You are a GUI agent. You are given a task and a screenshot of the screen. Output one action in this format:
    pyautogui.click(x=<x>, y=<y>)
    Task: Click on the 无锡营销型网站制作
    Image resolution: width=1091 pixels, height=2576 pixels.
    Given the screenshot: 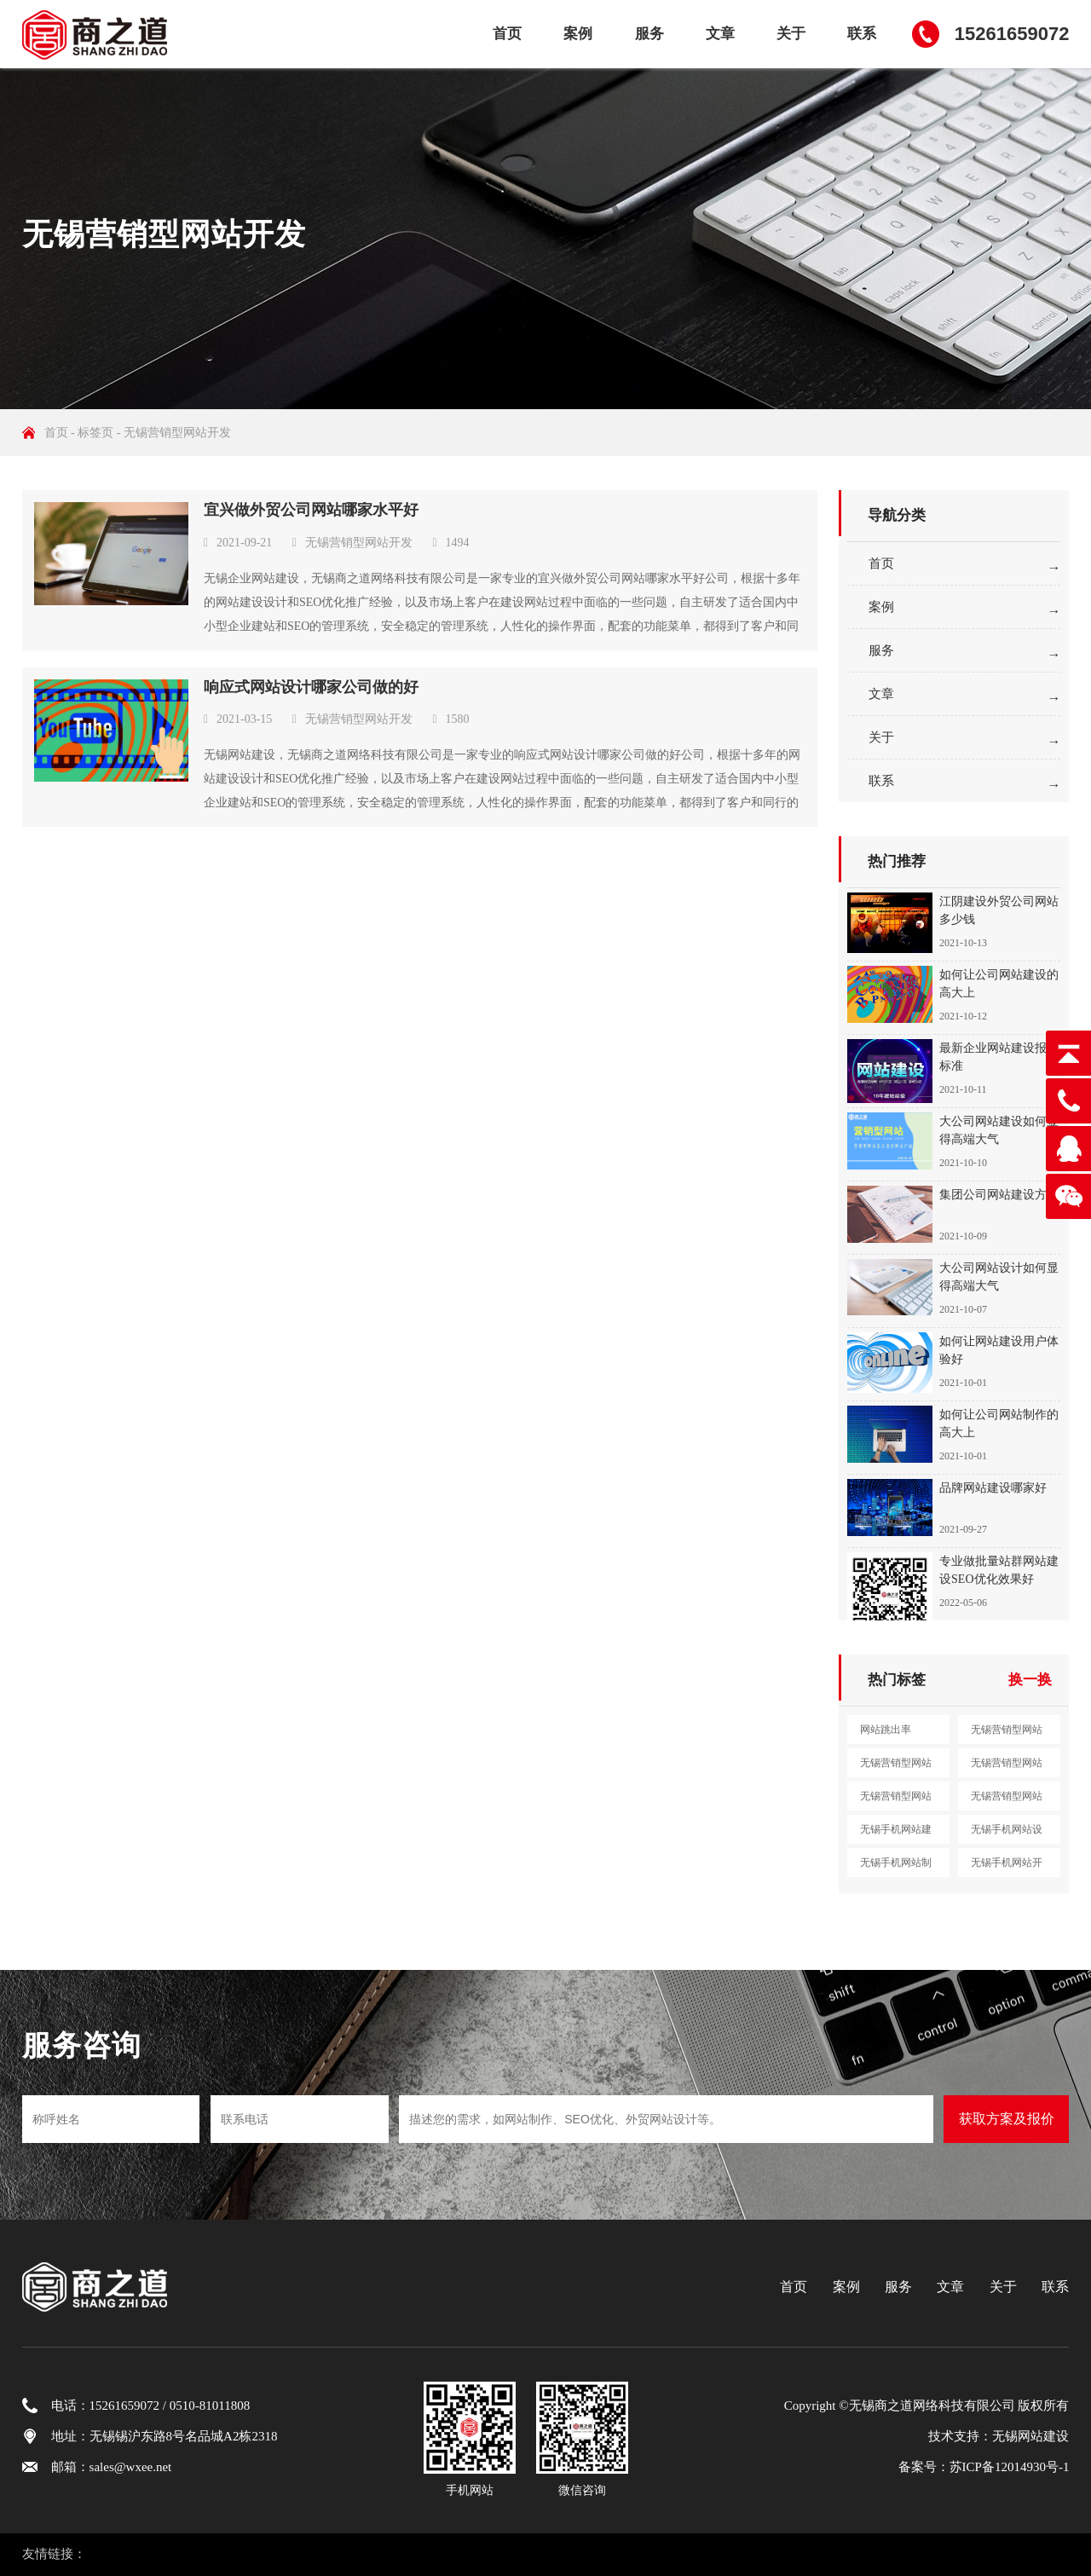 What is the action you would take?
    pyautogui.click(x=1006, y=1767)
    